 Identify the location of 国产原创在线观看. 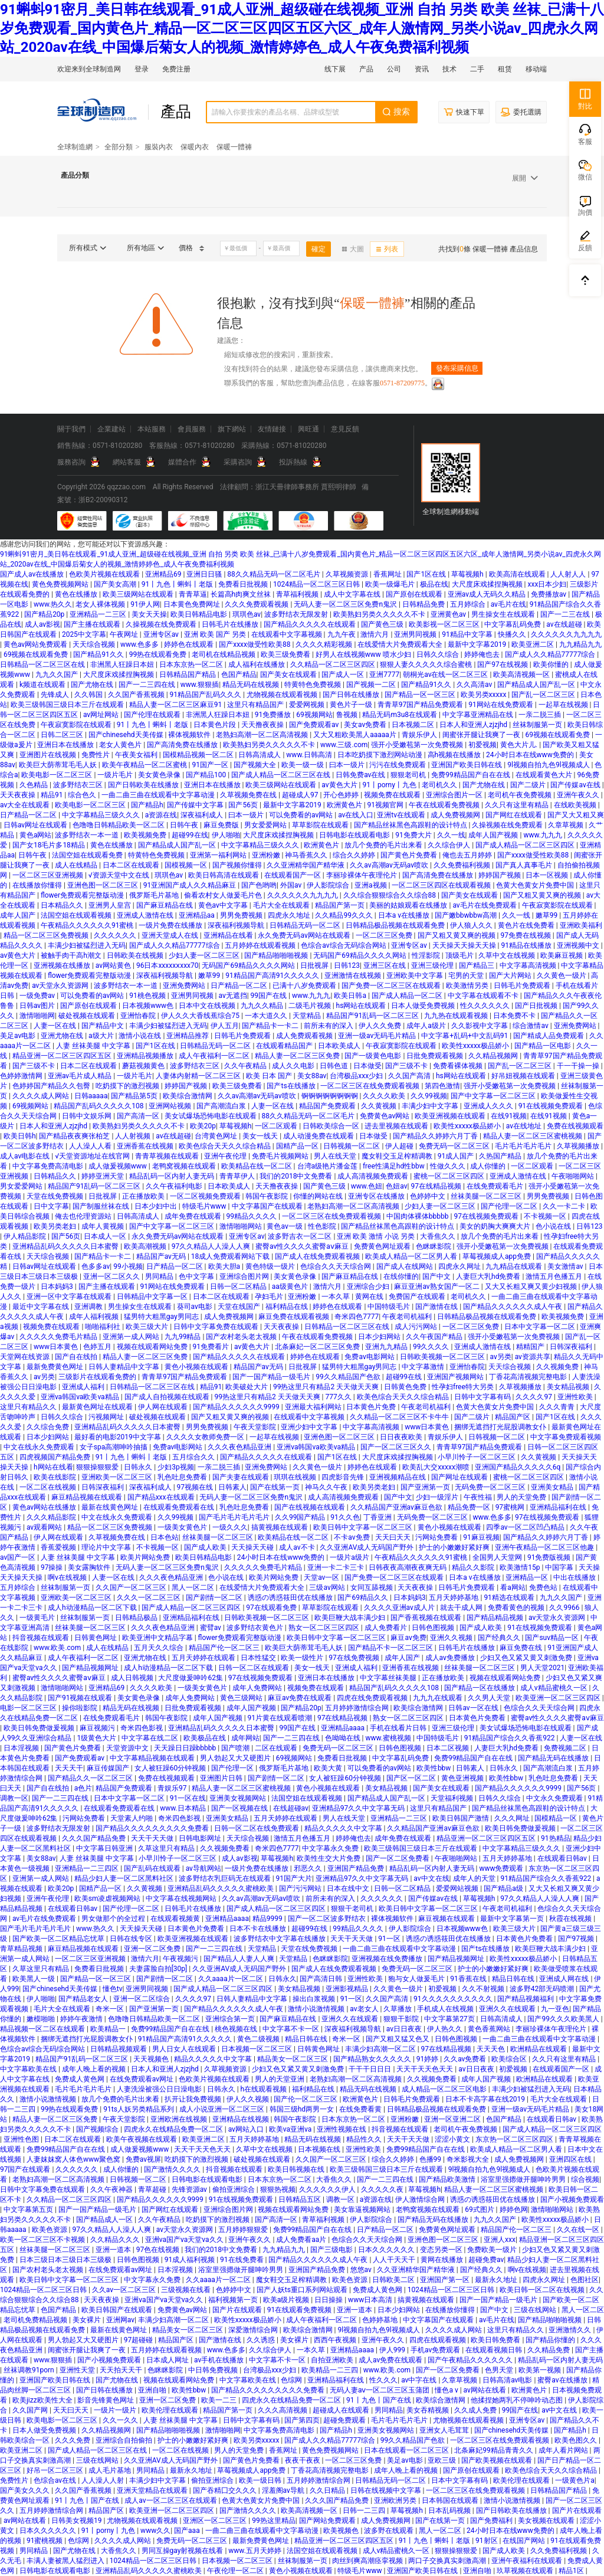
(415, 594).